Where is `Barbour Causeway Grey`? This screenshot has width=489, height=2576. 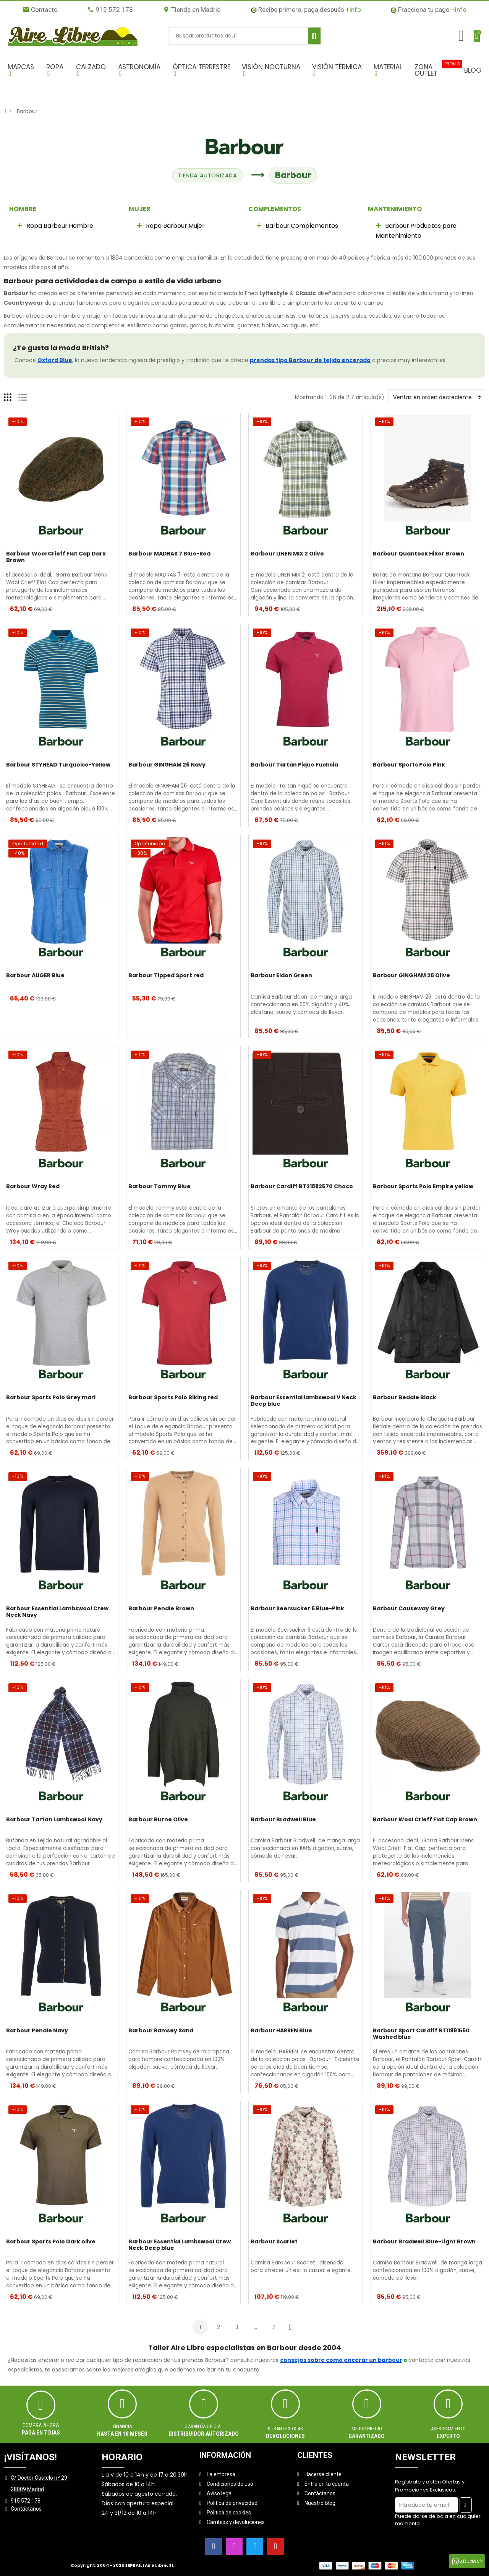
Barbour Causeway Grey is located at coordinates (409, 1608).